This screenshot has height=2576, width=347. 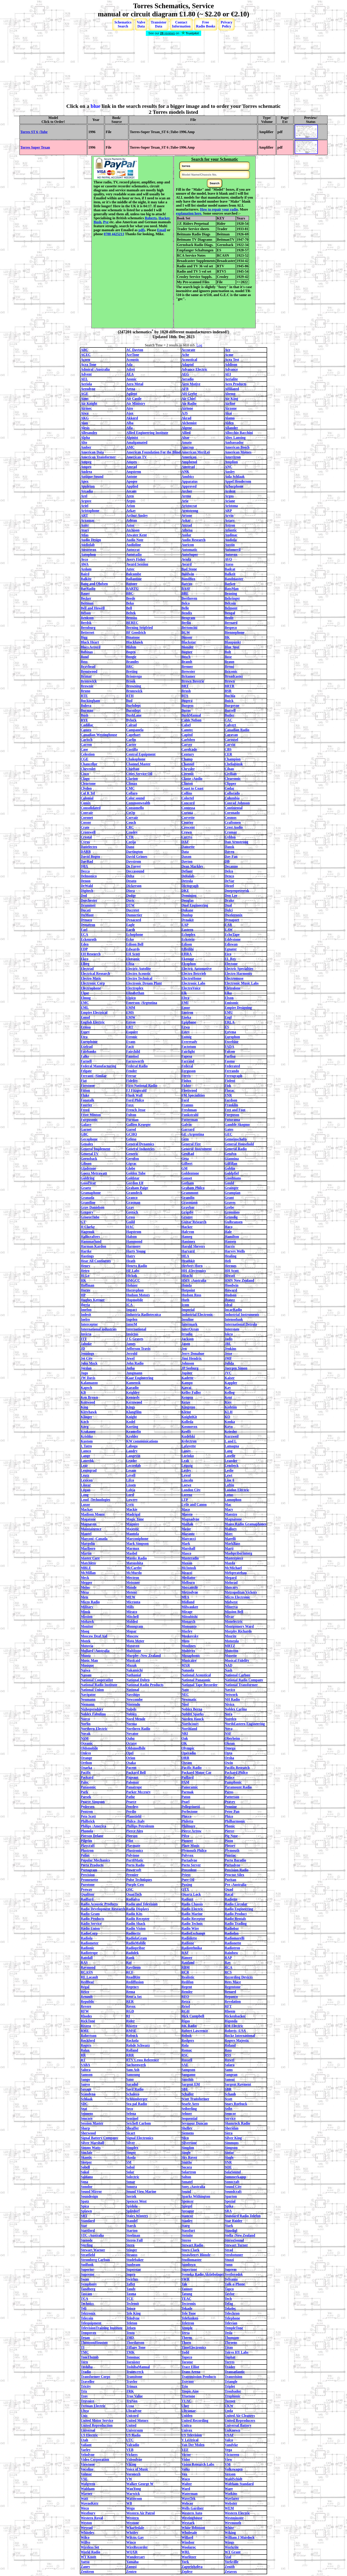 I want to click on Kolleda, so click(x=187, y=1422).